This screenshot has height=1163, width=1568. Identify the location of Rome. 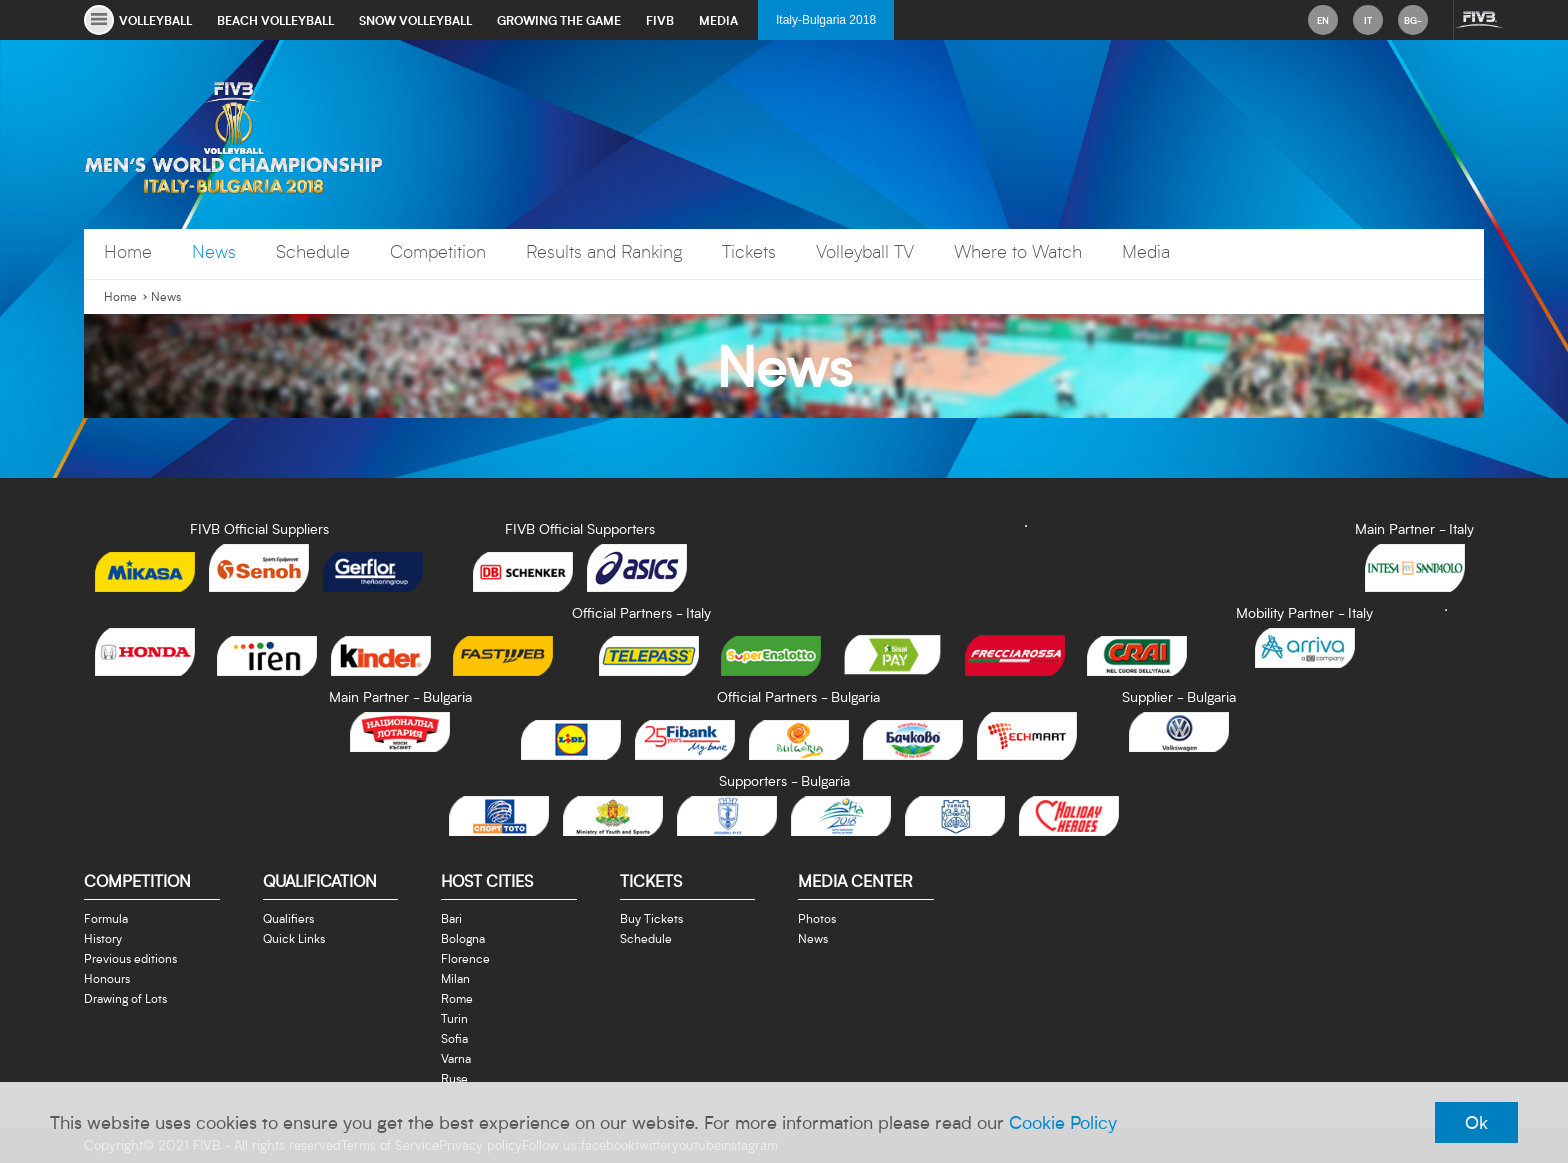
(457, 998).